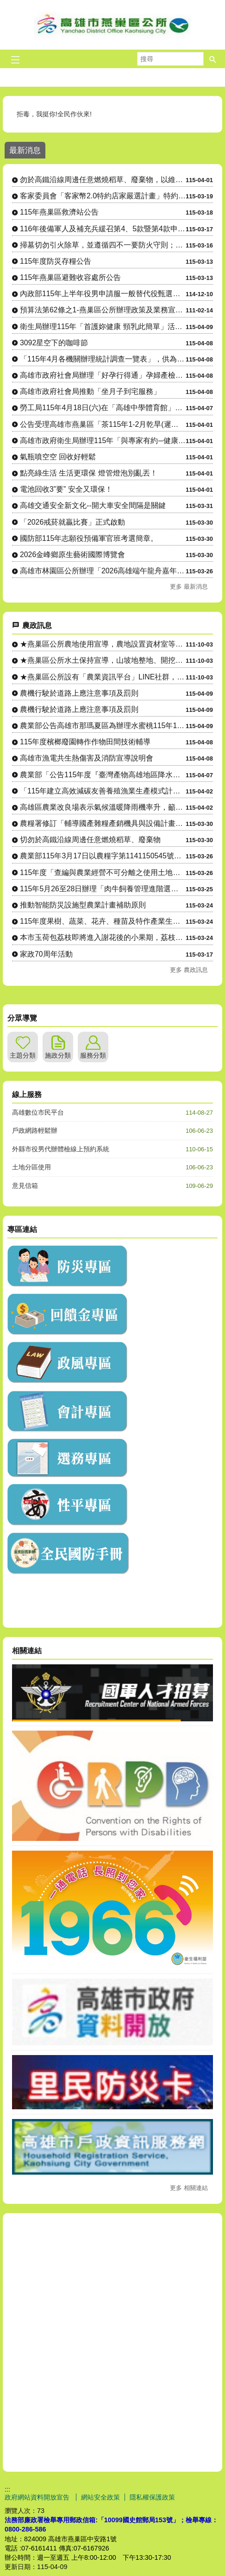 The width and height of the screenshot is (225, 2576). Describe the element at coordinates (103, 180) in the screenshot. I see `勿於高鐵沿線周邊任意燃燒稻草、廢棄物，以維護環境空氣品質及高速鐵路行車安全。` at that location.